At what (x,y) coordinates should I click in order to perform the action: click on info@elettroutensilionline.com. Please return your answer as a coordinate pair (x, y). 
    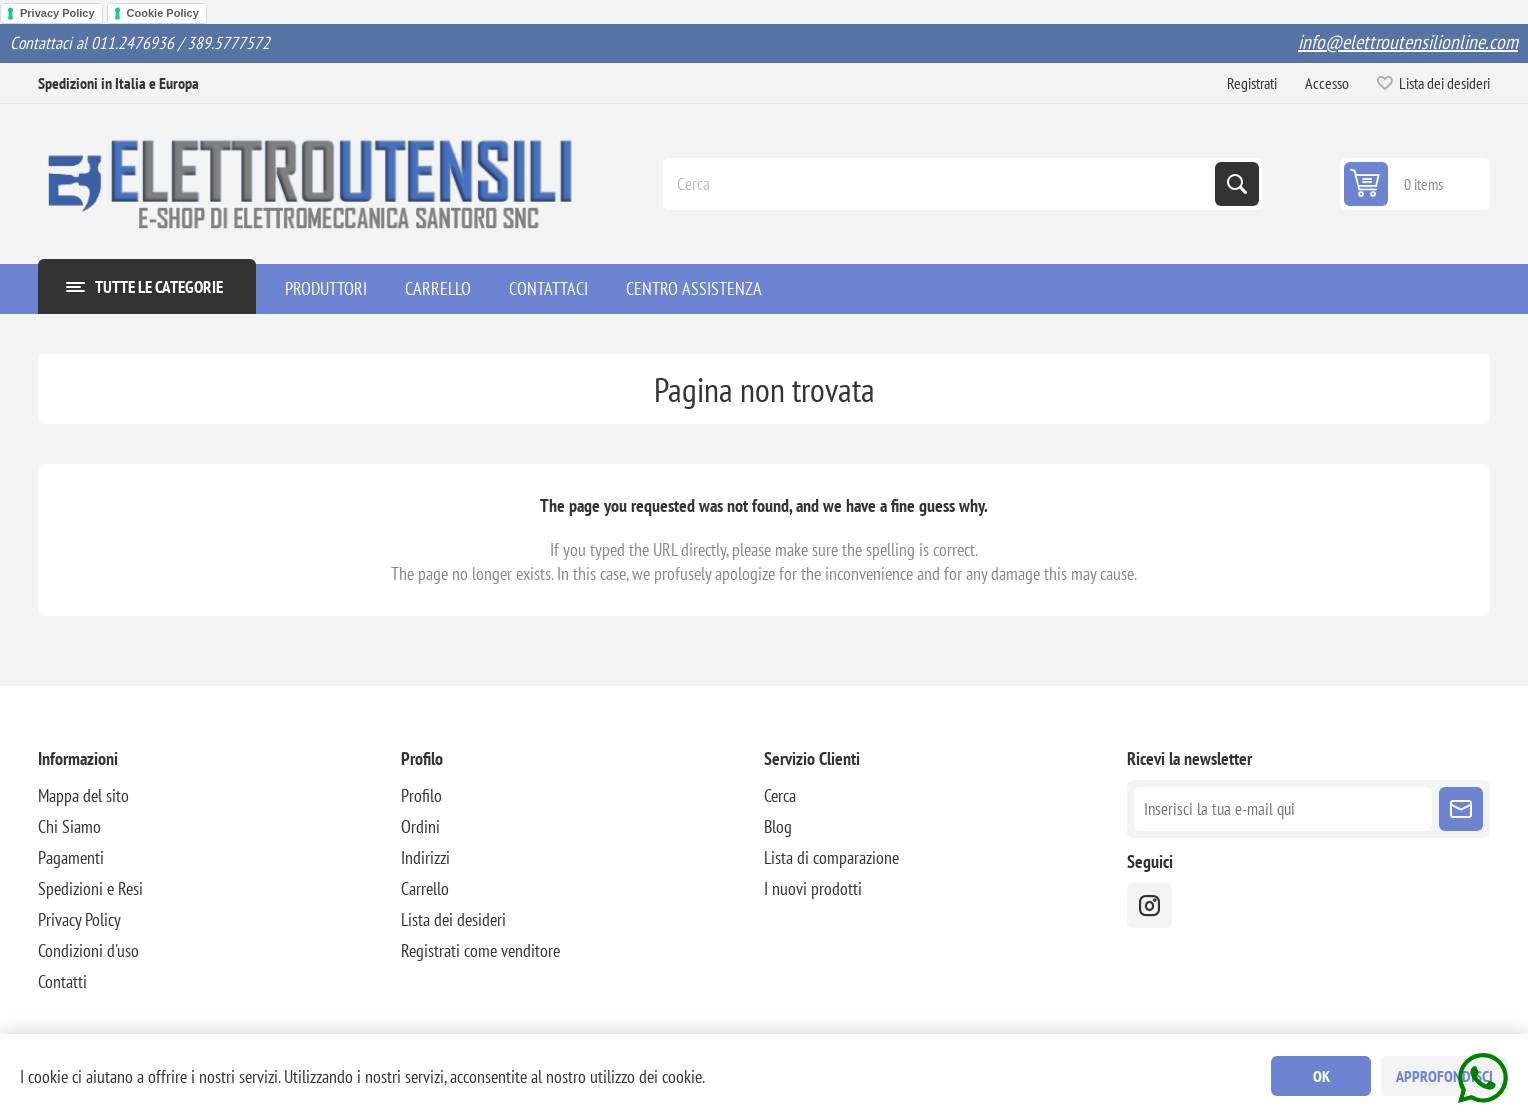
    Looking at the image, I should click on (1408, 42).